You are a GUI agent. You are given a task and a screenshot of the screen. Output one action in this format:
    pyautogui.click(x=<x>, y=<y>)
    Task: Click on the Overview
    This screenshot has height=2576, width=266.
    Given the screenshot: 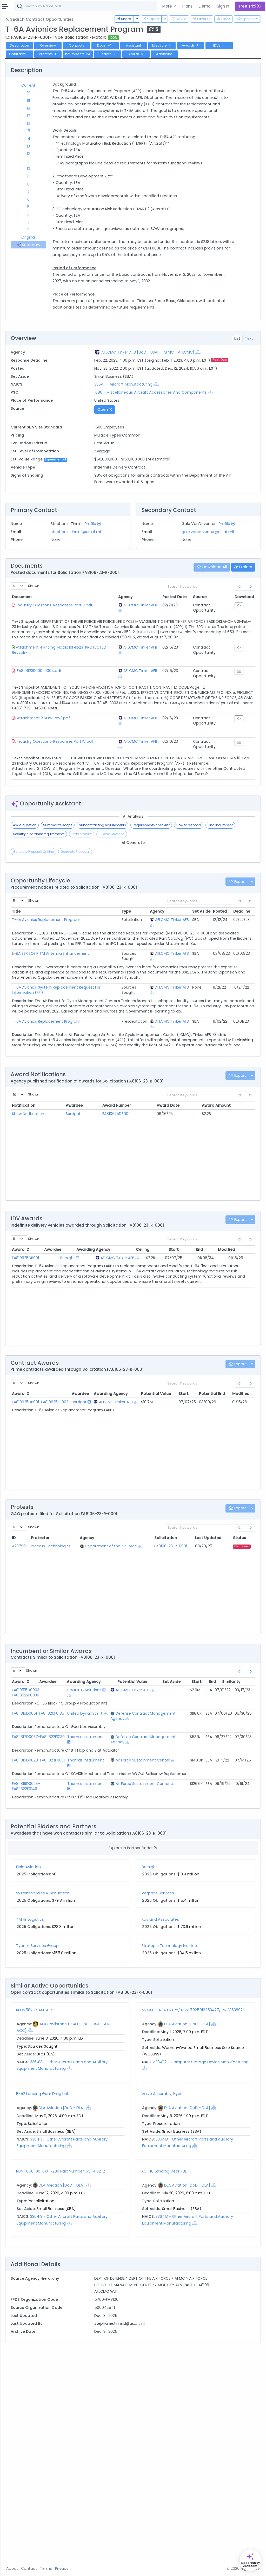 What is the action you would take?
    pyautogui.click(x=110, y=52)
    